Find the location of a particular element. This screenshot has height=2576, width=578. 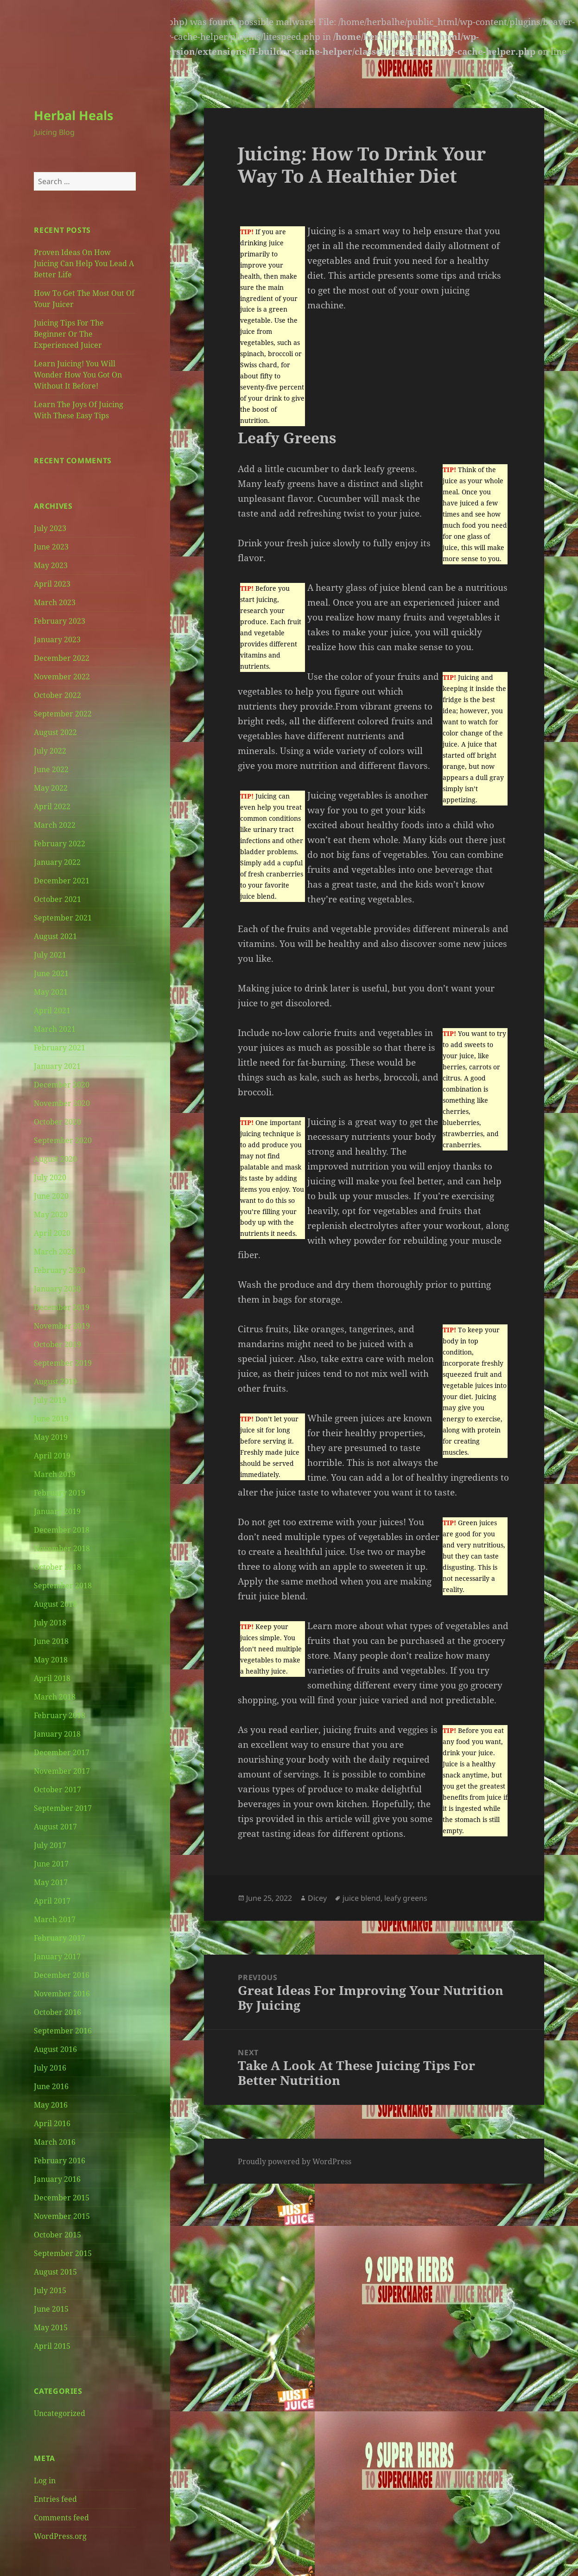

December 2019 is located at coordinates (61, 1307).